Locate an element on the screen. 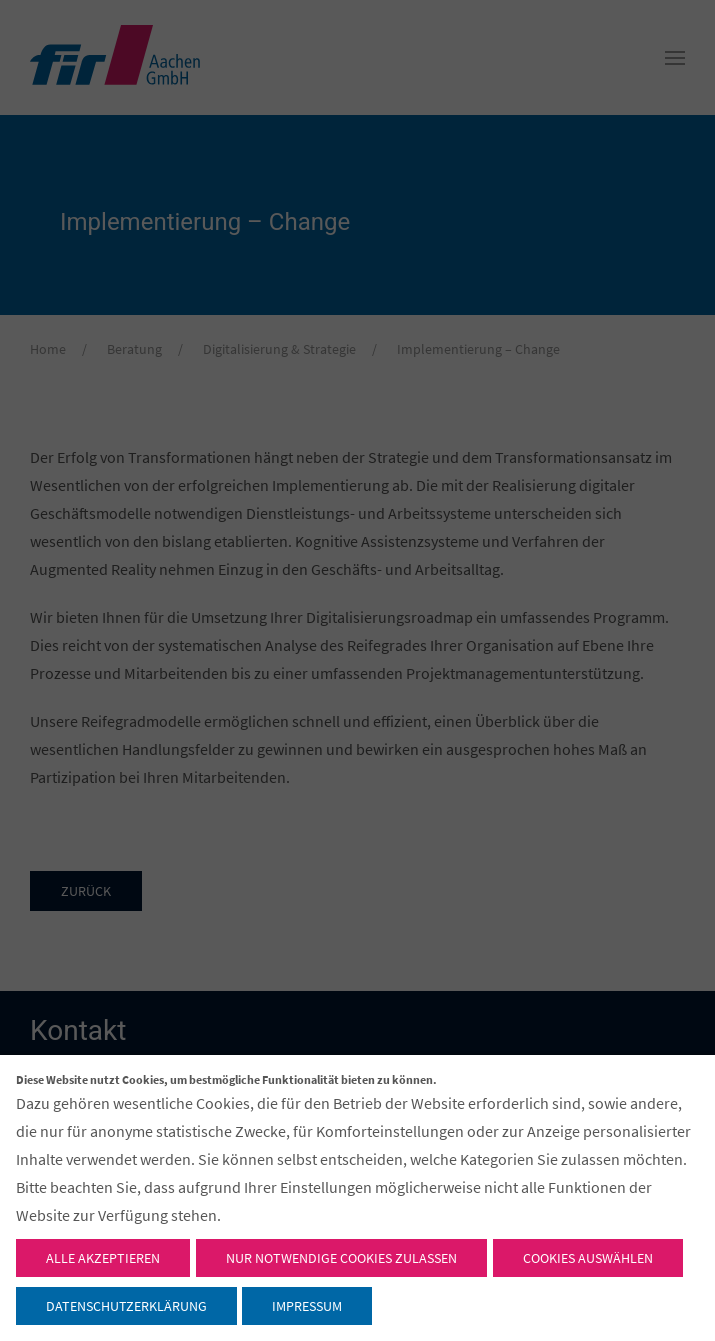 Image resolution: width=715 pixels, height=1341 pixels. Alle akzeptieren is located at coordinates (103, 1258).